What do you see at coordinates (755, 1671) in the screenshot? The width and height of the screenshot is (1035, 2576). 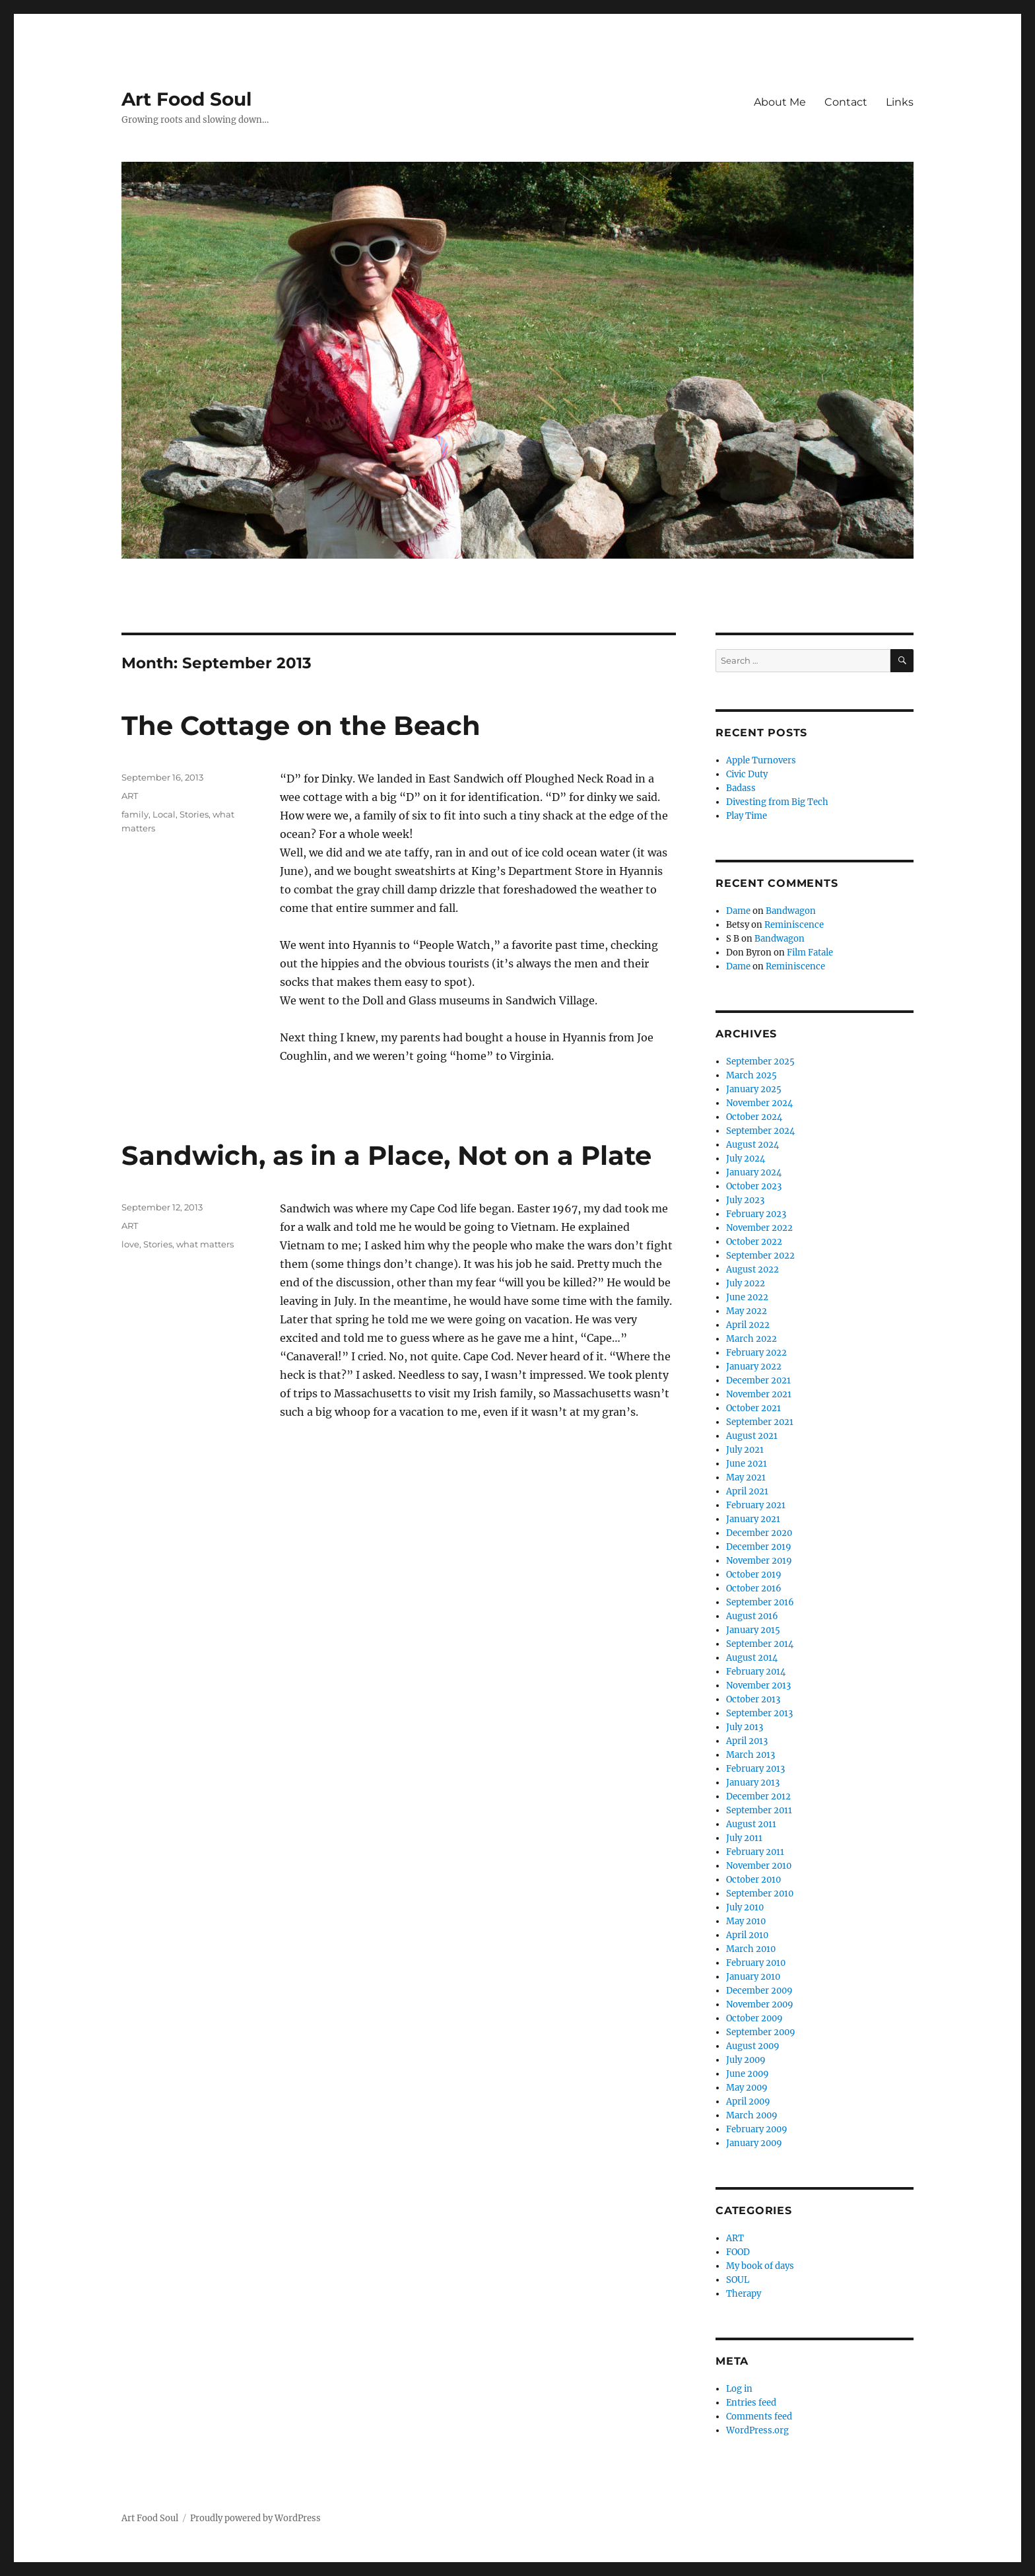 I see `February 2014` at bounding box center [755, 1671].